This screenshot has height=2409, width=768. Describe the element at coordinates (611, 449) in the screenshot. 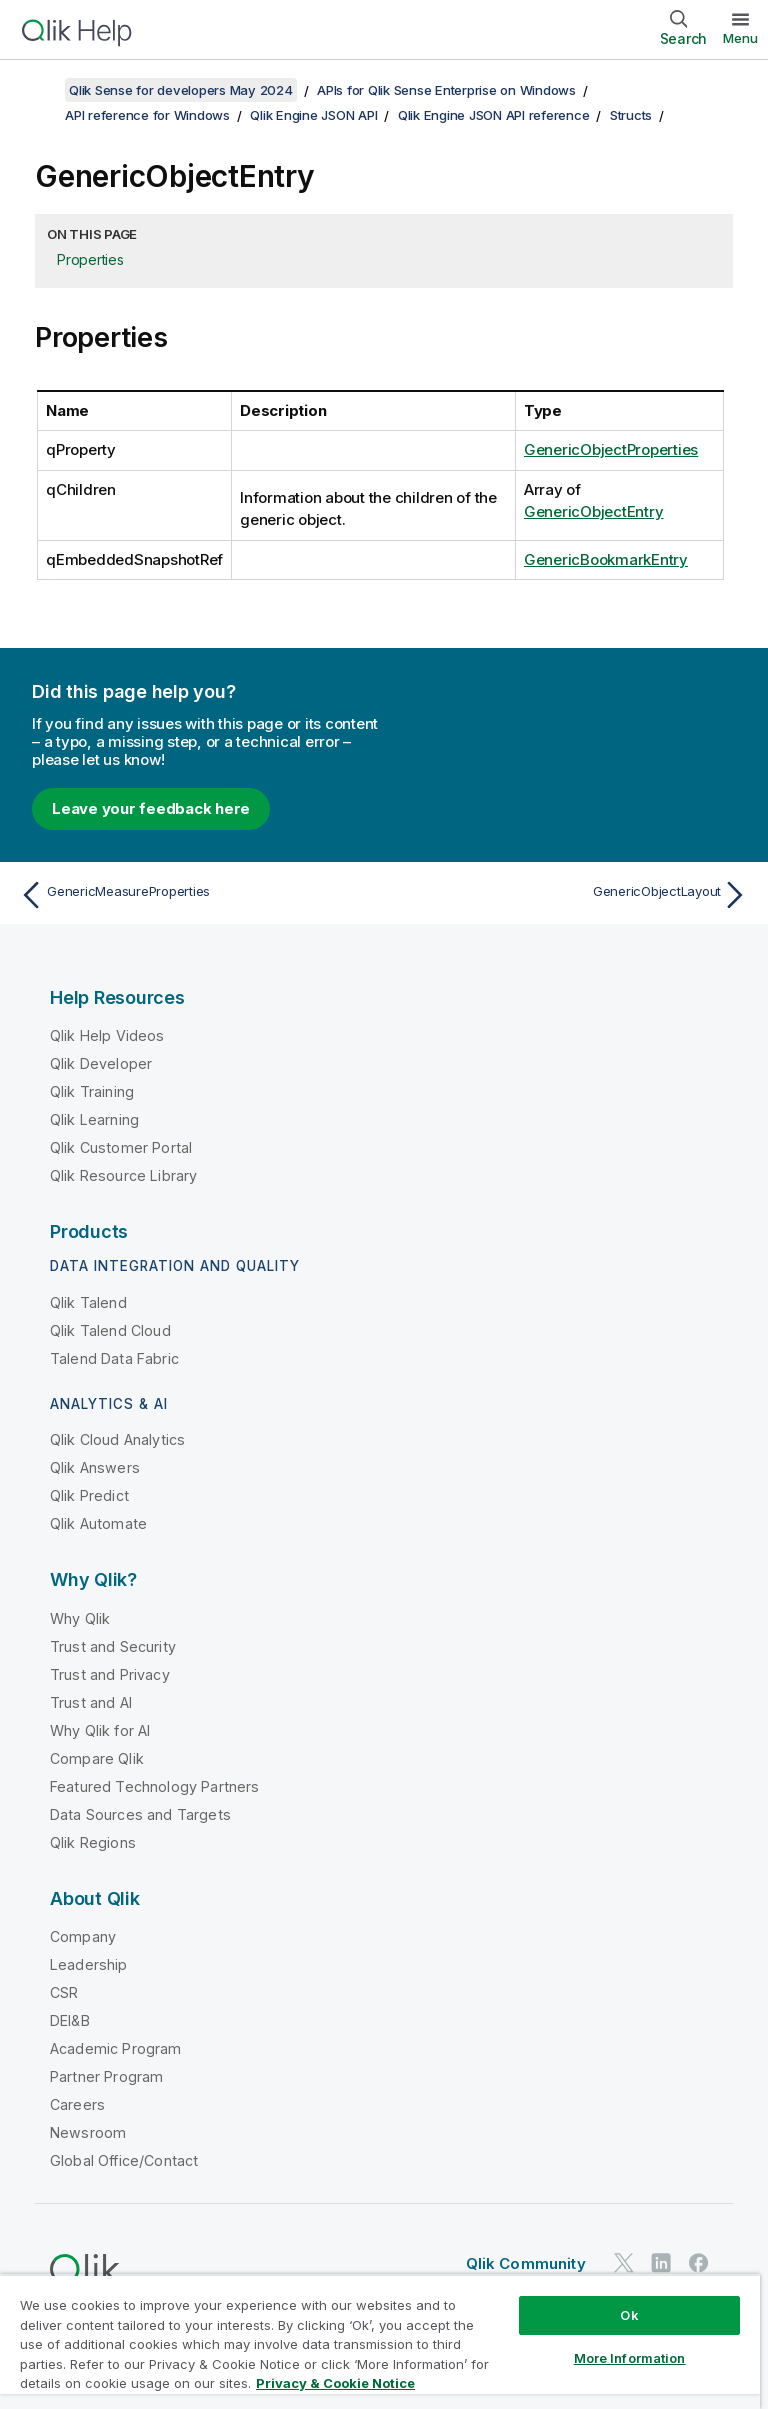

I see `GenericObjectProperties` at that location.